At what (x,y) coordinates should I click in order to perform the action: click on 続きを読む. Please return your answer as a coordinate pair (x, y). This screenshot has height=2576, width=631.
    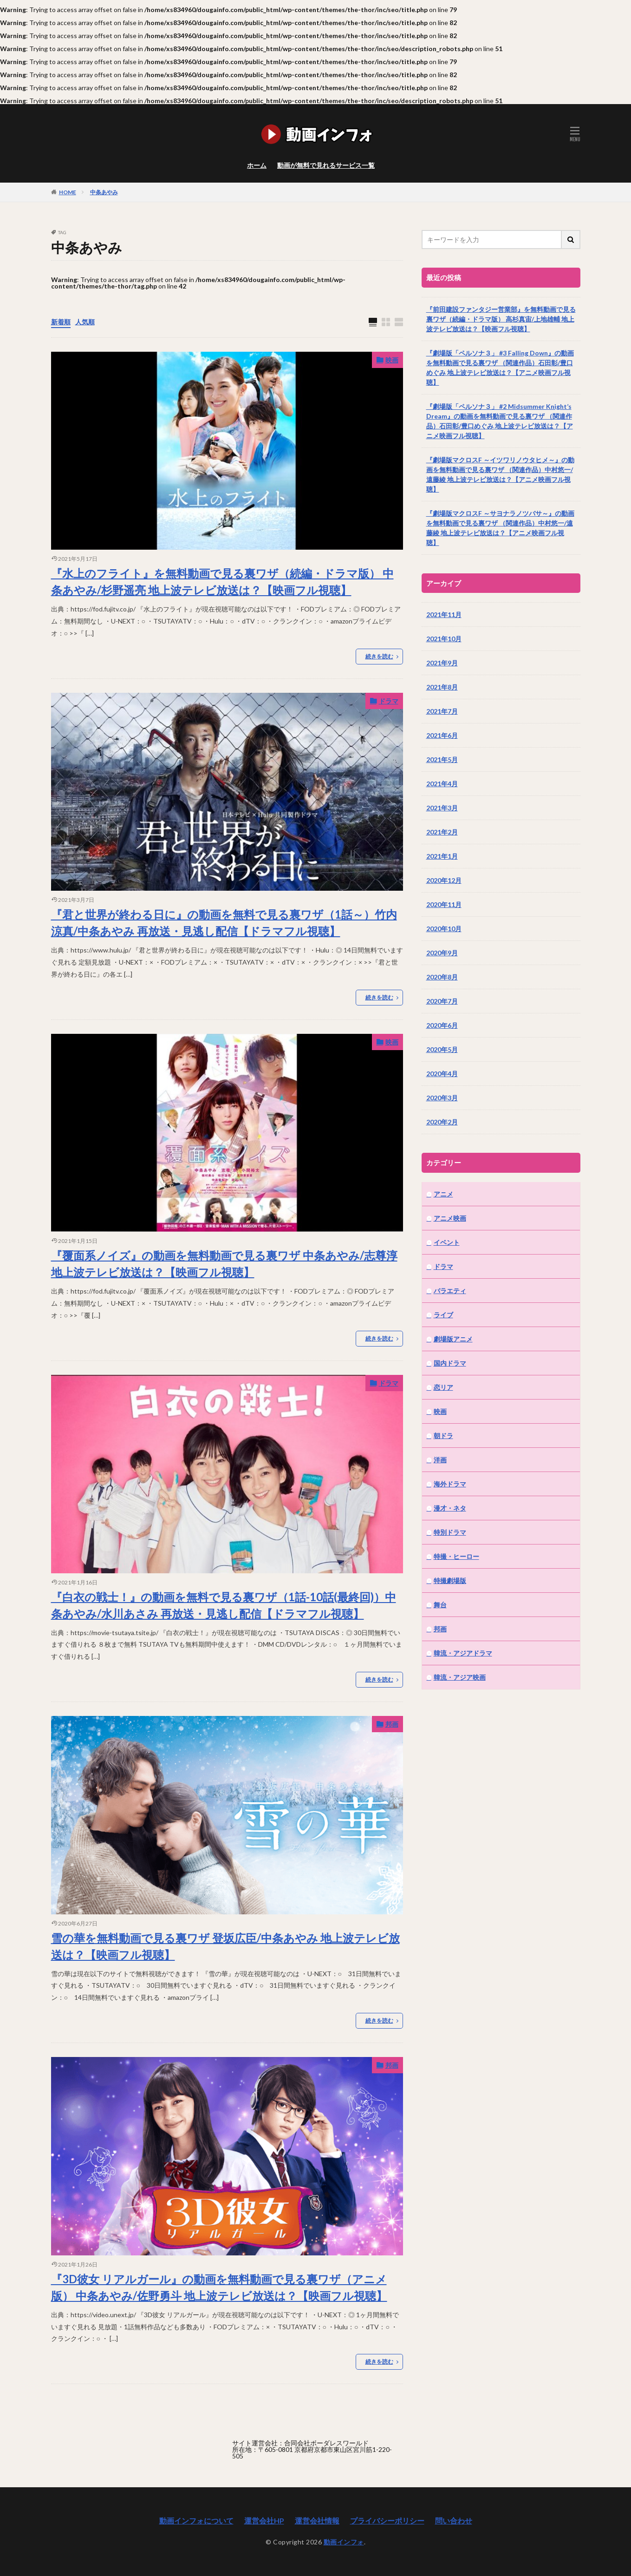
    Looking at the image, I should click on (379, 656).